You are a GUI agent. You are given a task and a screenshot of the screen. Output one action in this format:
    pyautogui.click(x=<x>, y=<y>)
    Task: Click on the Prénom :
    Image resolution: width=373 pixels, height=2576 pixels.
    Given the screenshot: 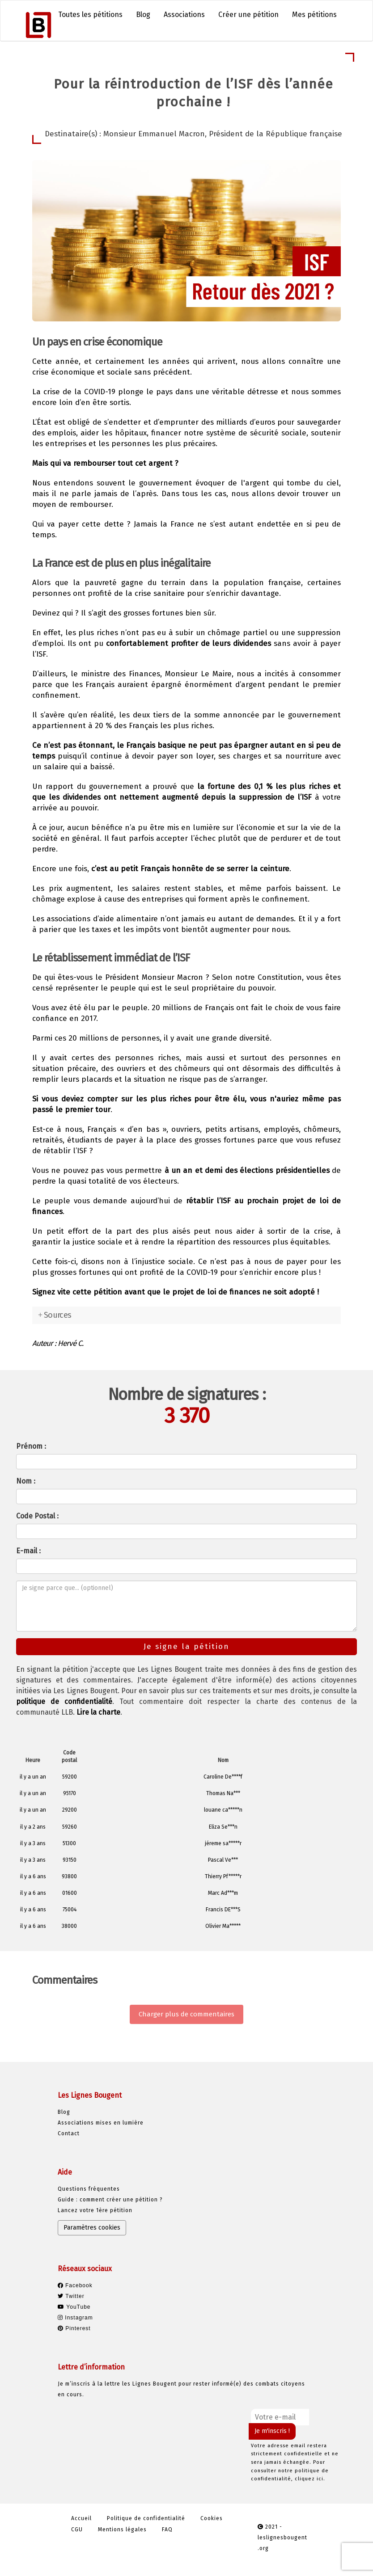 What is the action you would take?
    pyautogui.click(x=31, y=1446)
    